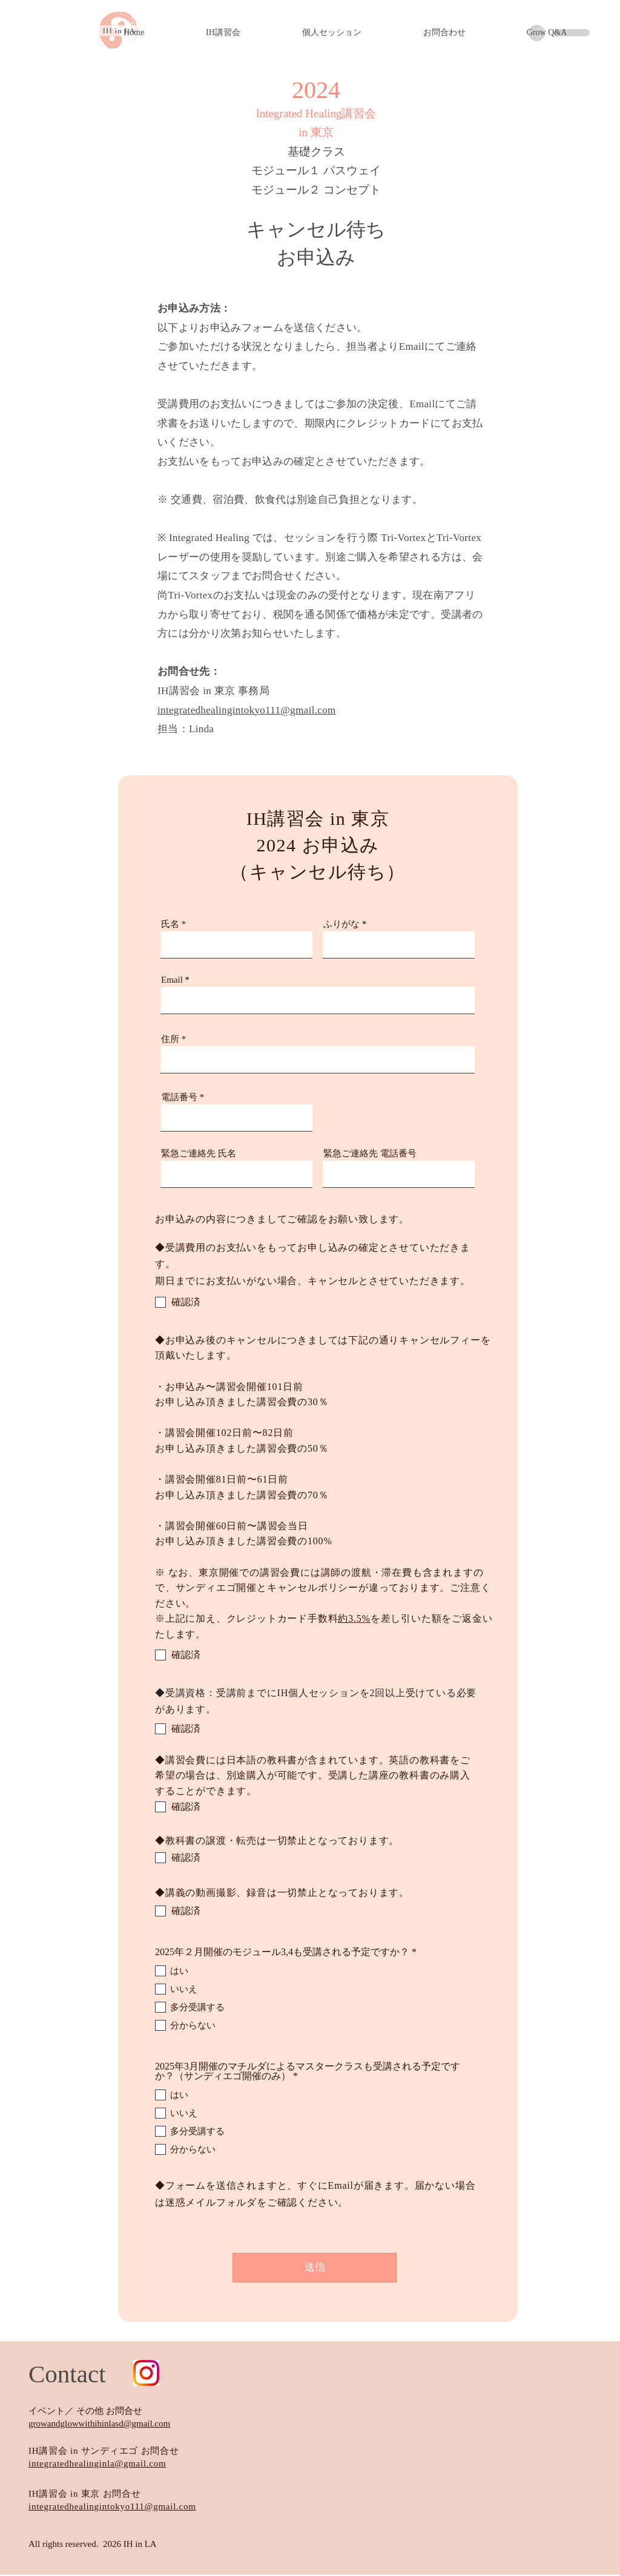 Image resolution: width=620 pixels, height=2576 pixels. What do you see at coordinates (112, 2506) in the screenshot?
I see `integratedhealingintokyo111@gmail.com` at bounding box center [112, 2506].